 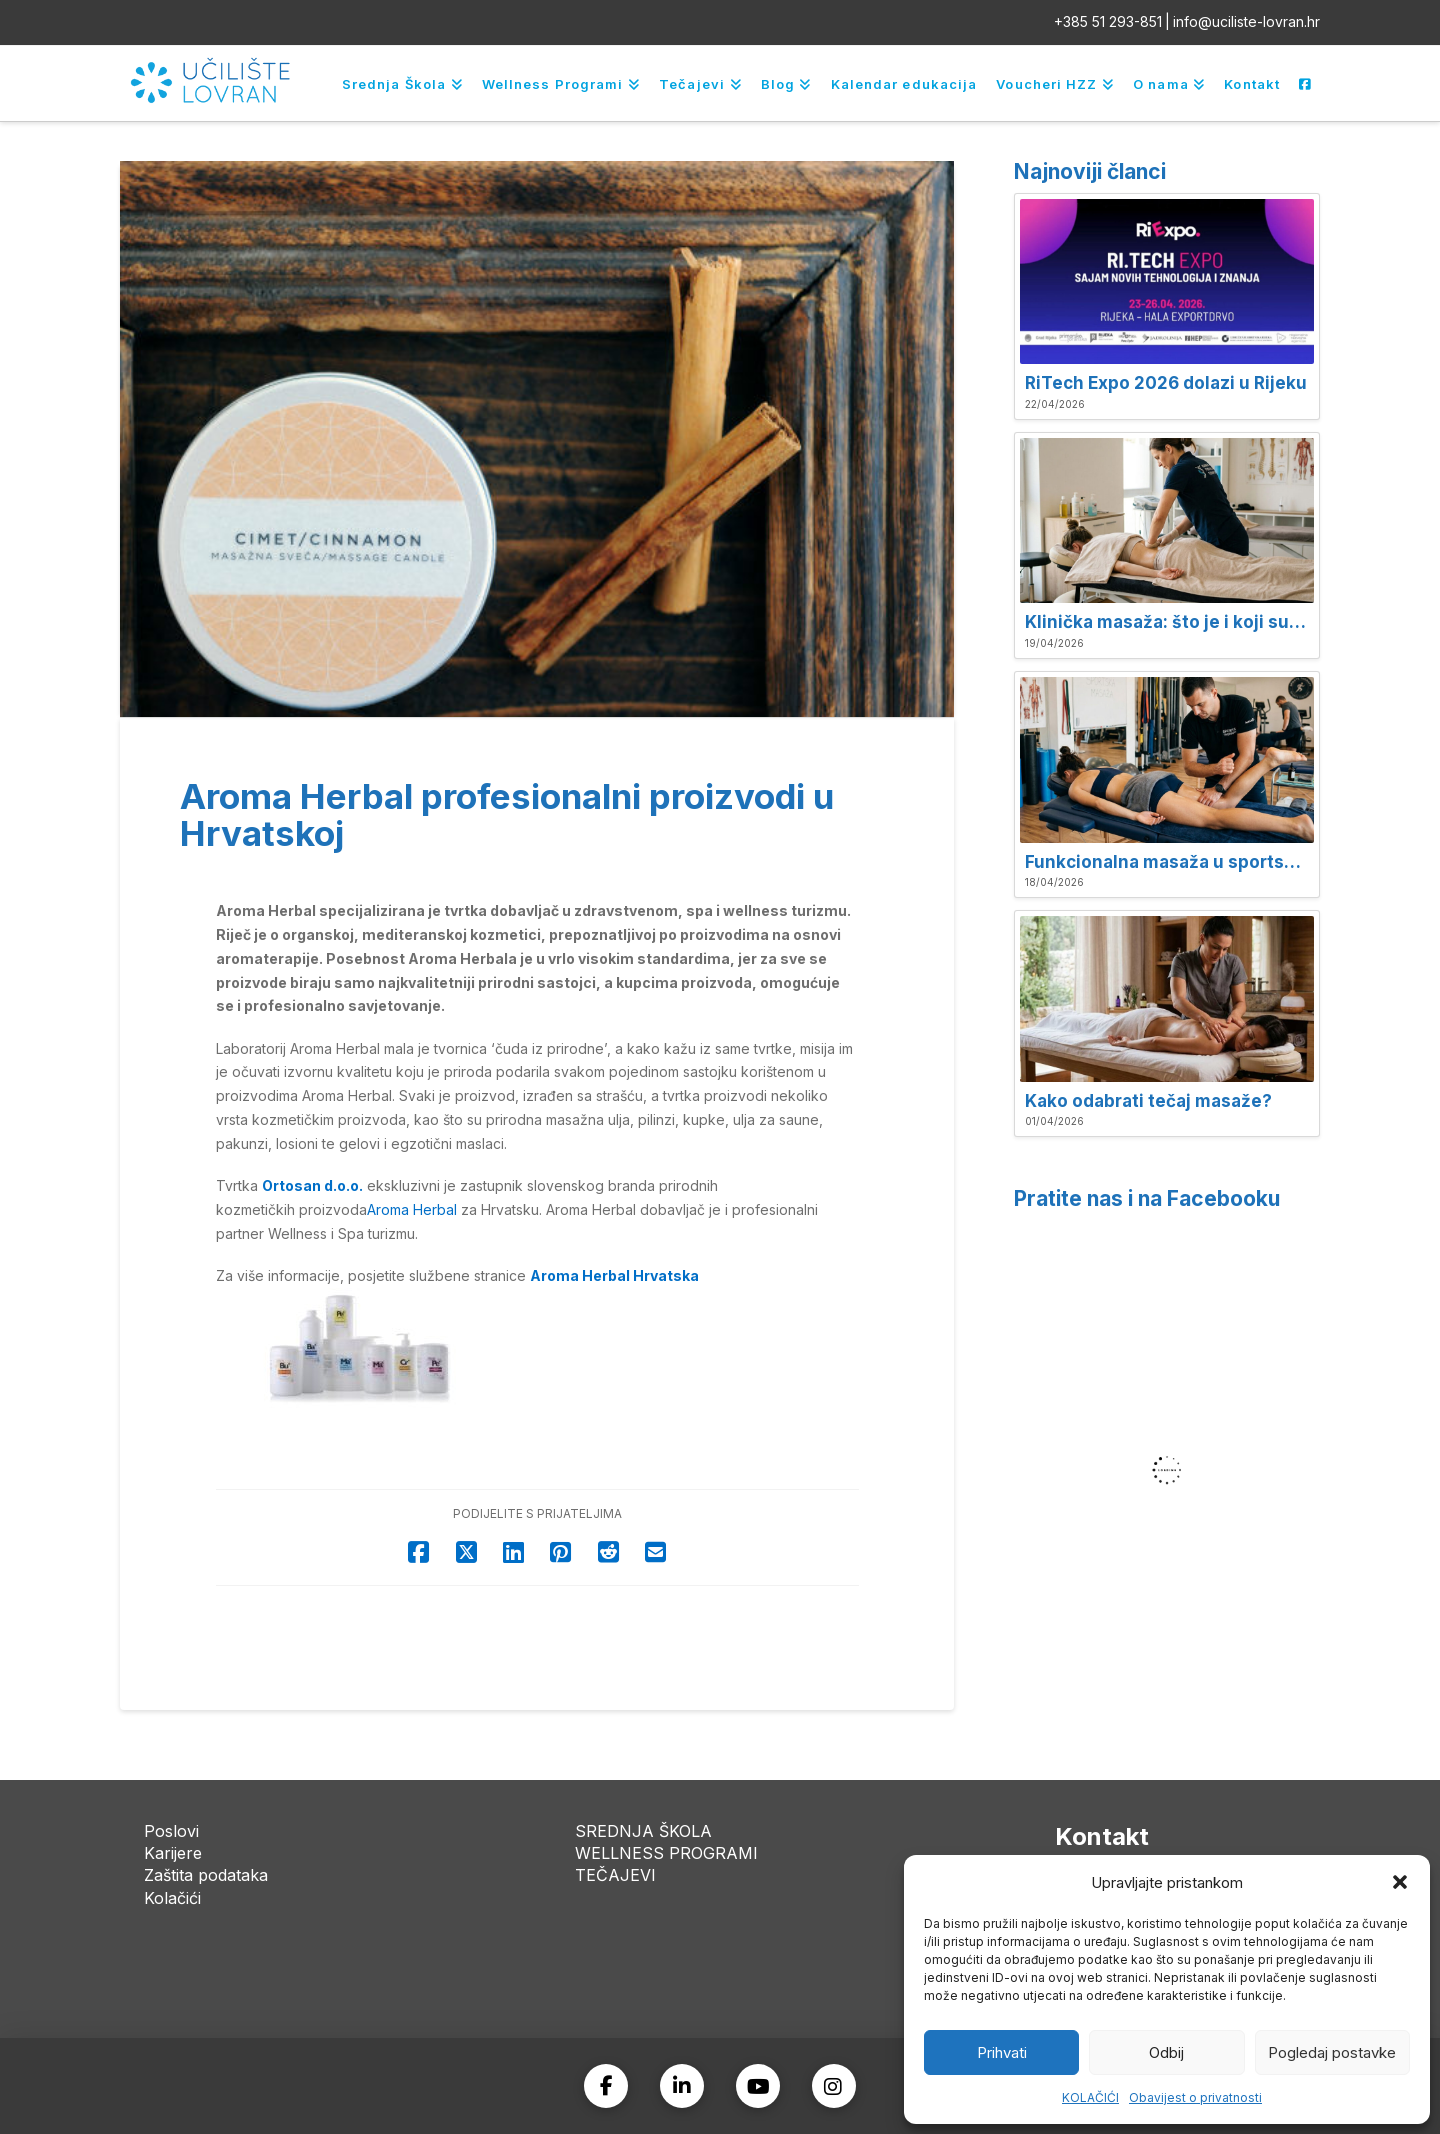 I want to click on Prihvati, so click(x=1002, y=2052).